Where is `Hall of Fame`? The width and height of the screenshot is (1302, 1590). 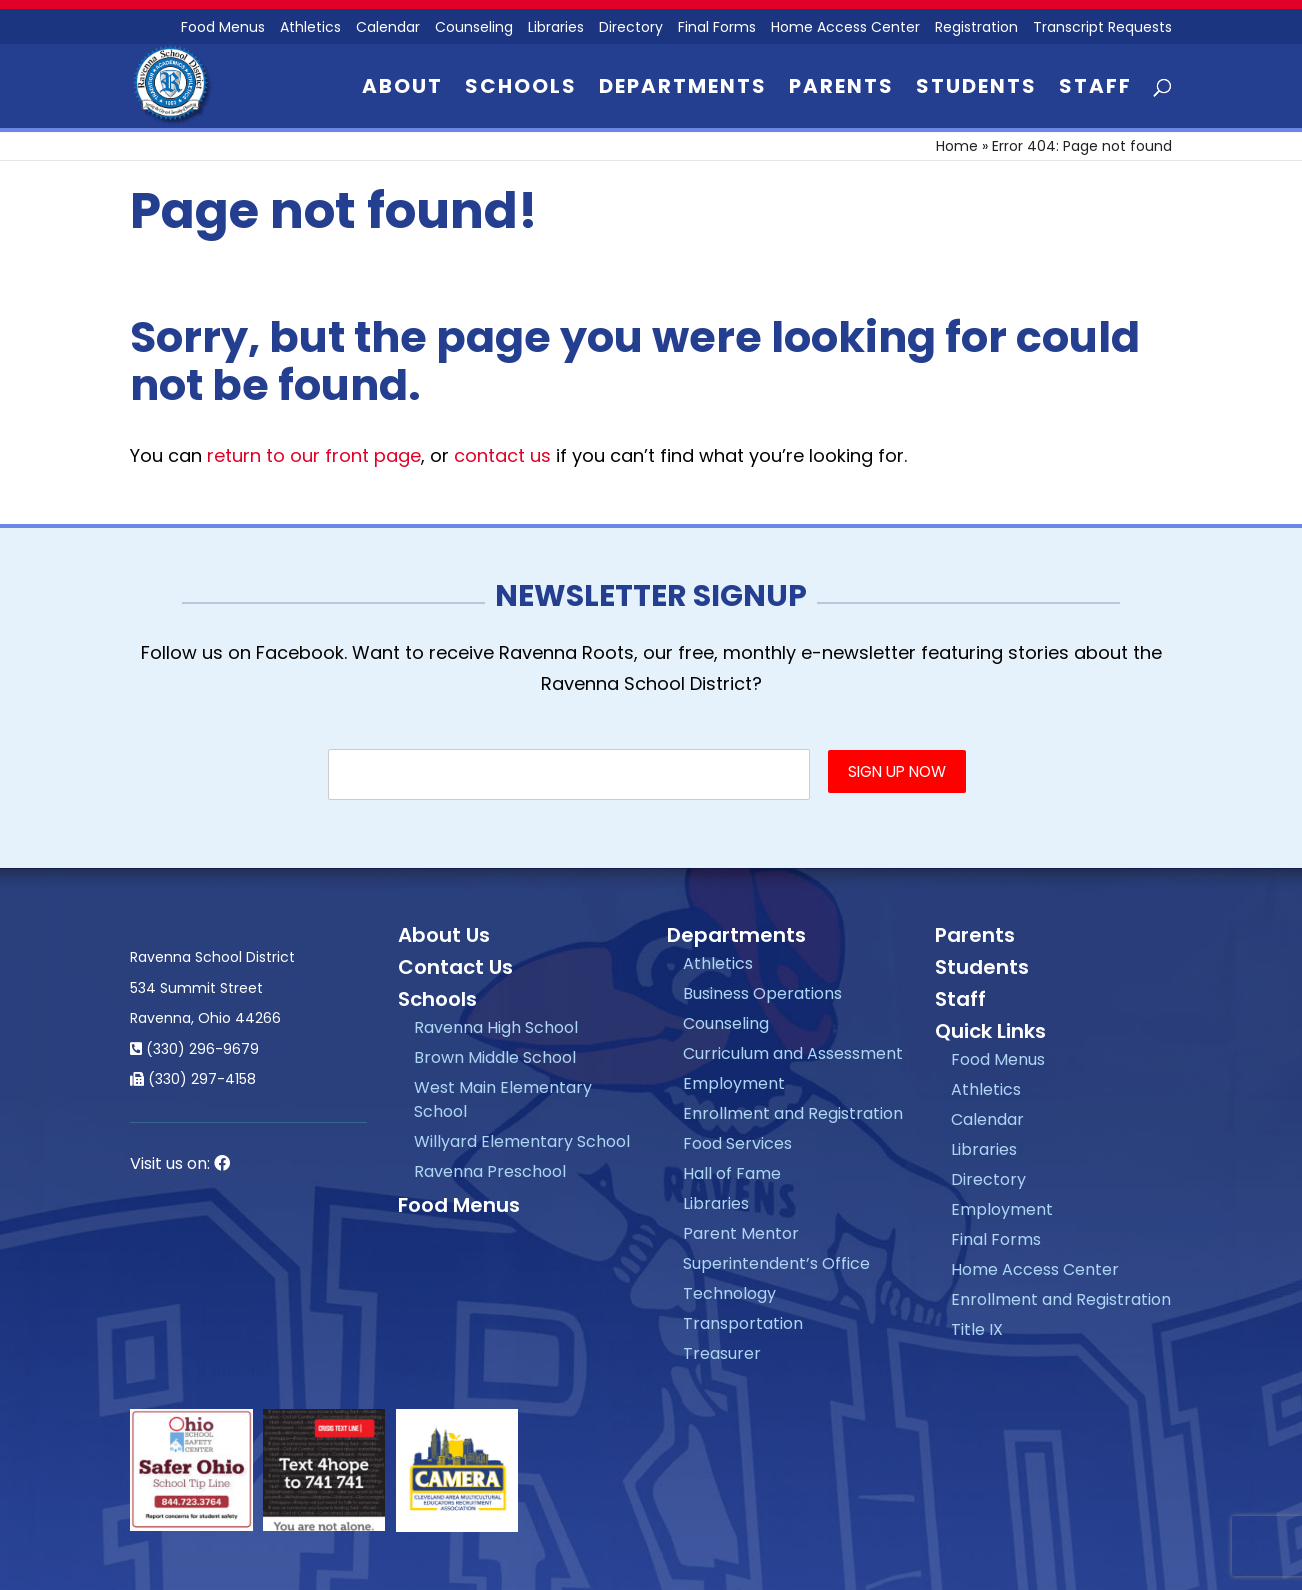 Hall of Fame is located at coordinates (732, 1173).